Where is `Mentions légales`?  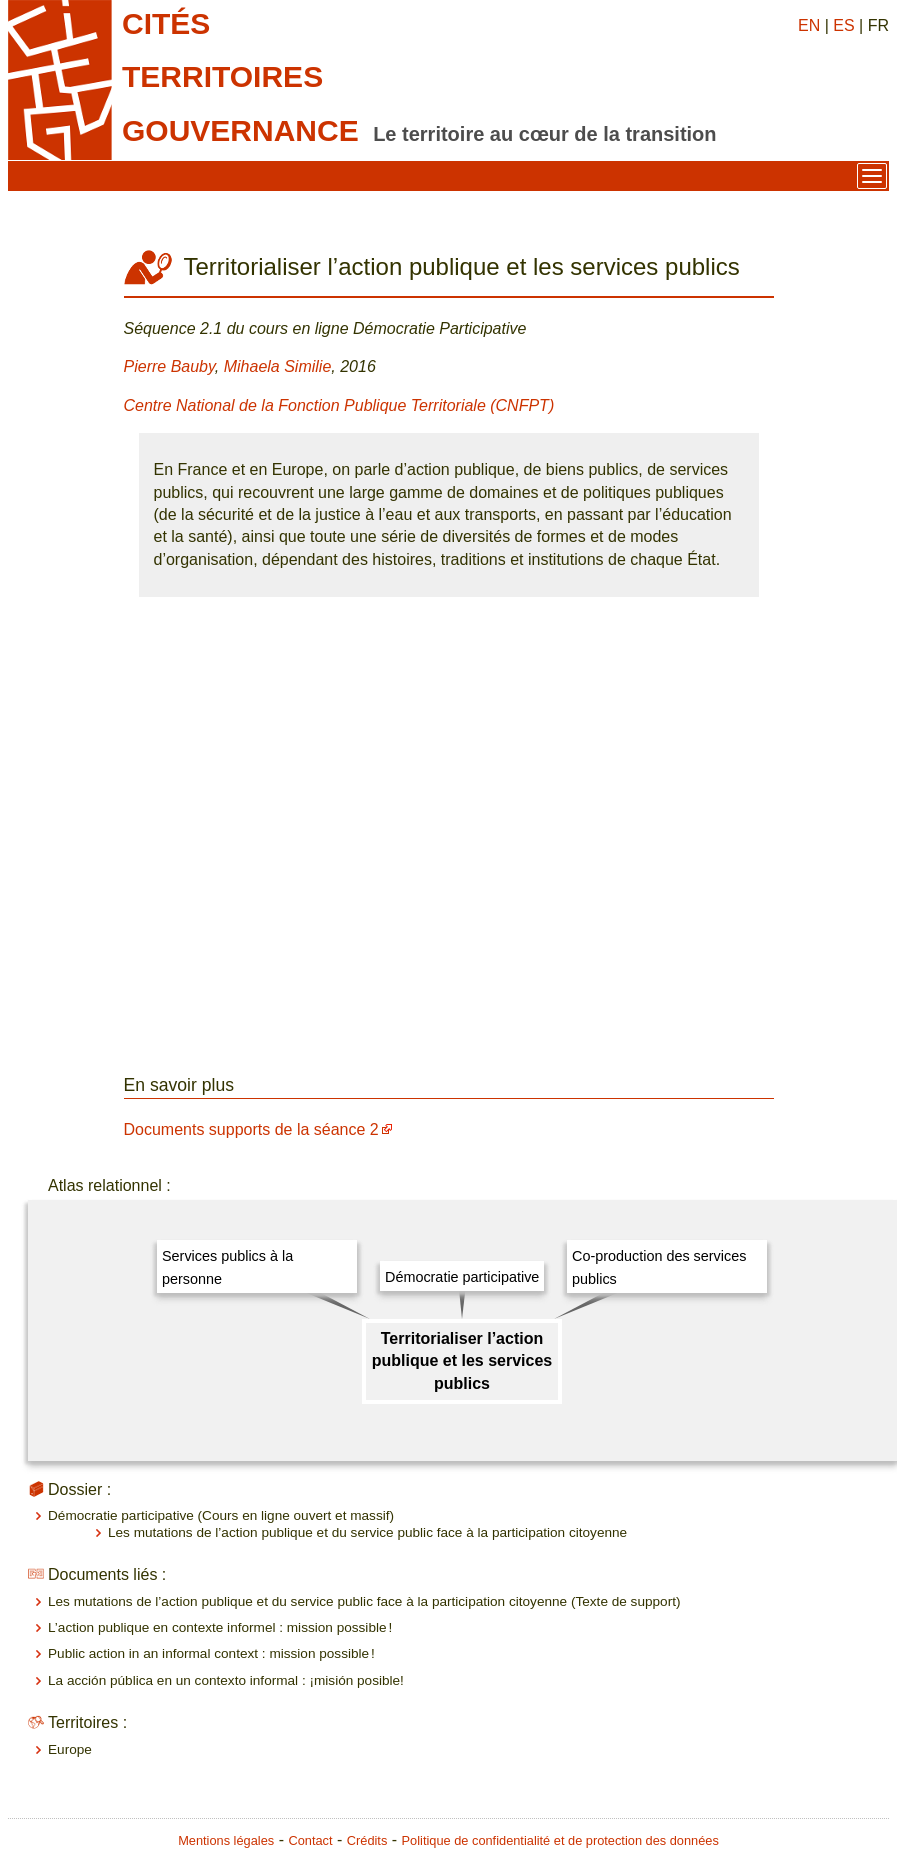 Mentions légales is located at coordinates (226, 1840).